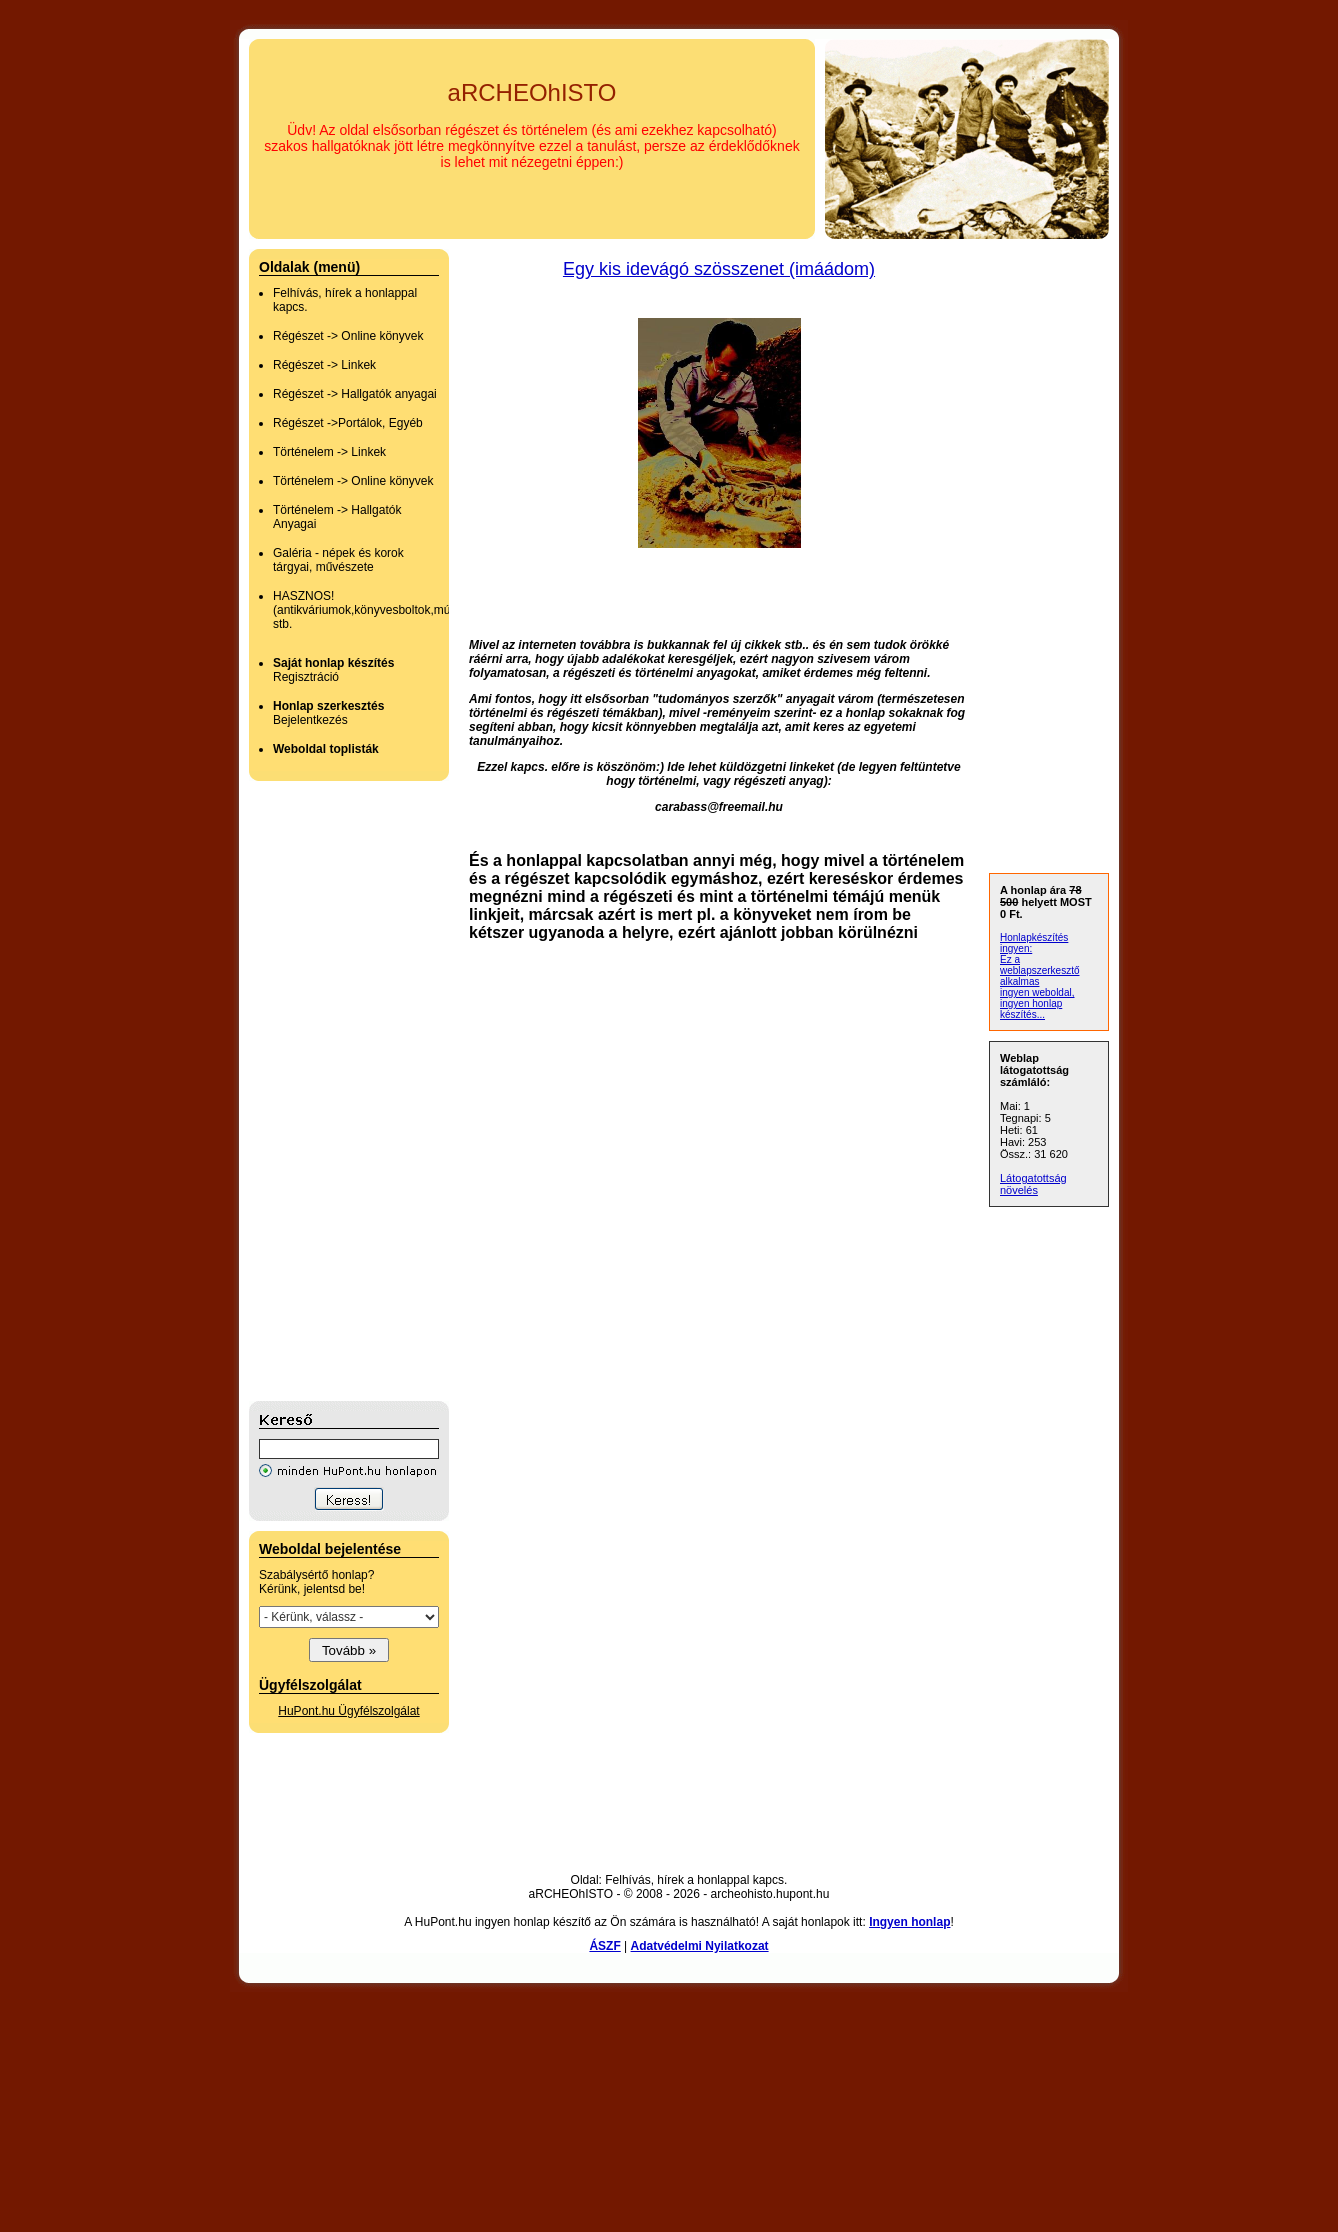  I want to click on Régészet ->Portálok, Egyéb, so click(348, 423).